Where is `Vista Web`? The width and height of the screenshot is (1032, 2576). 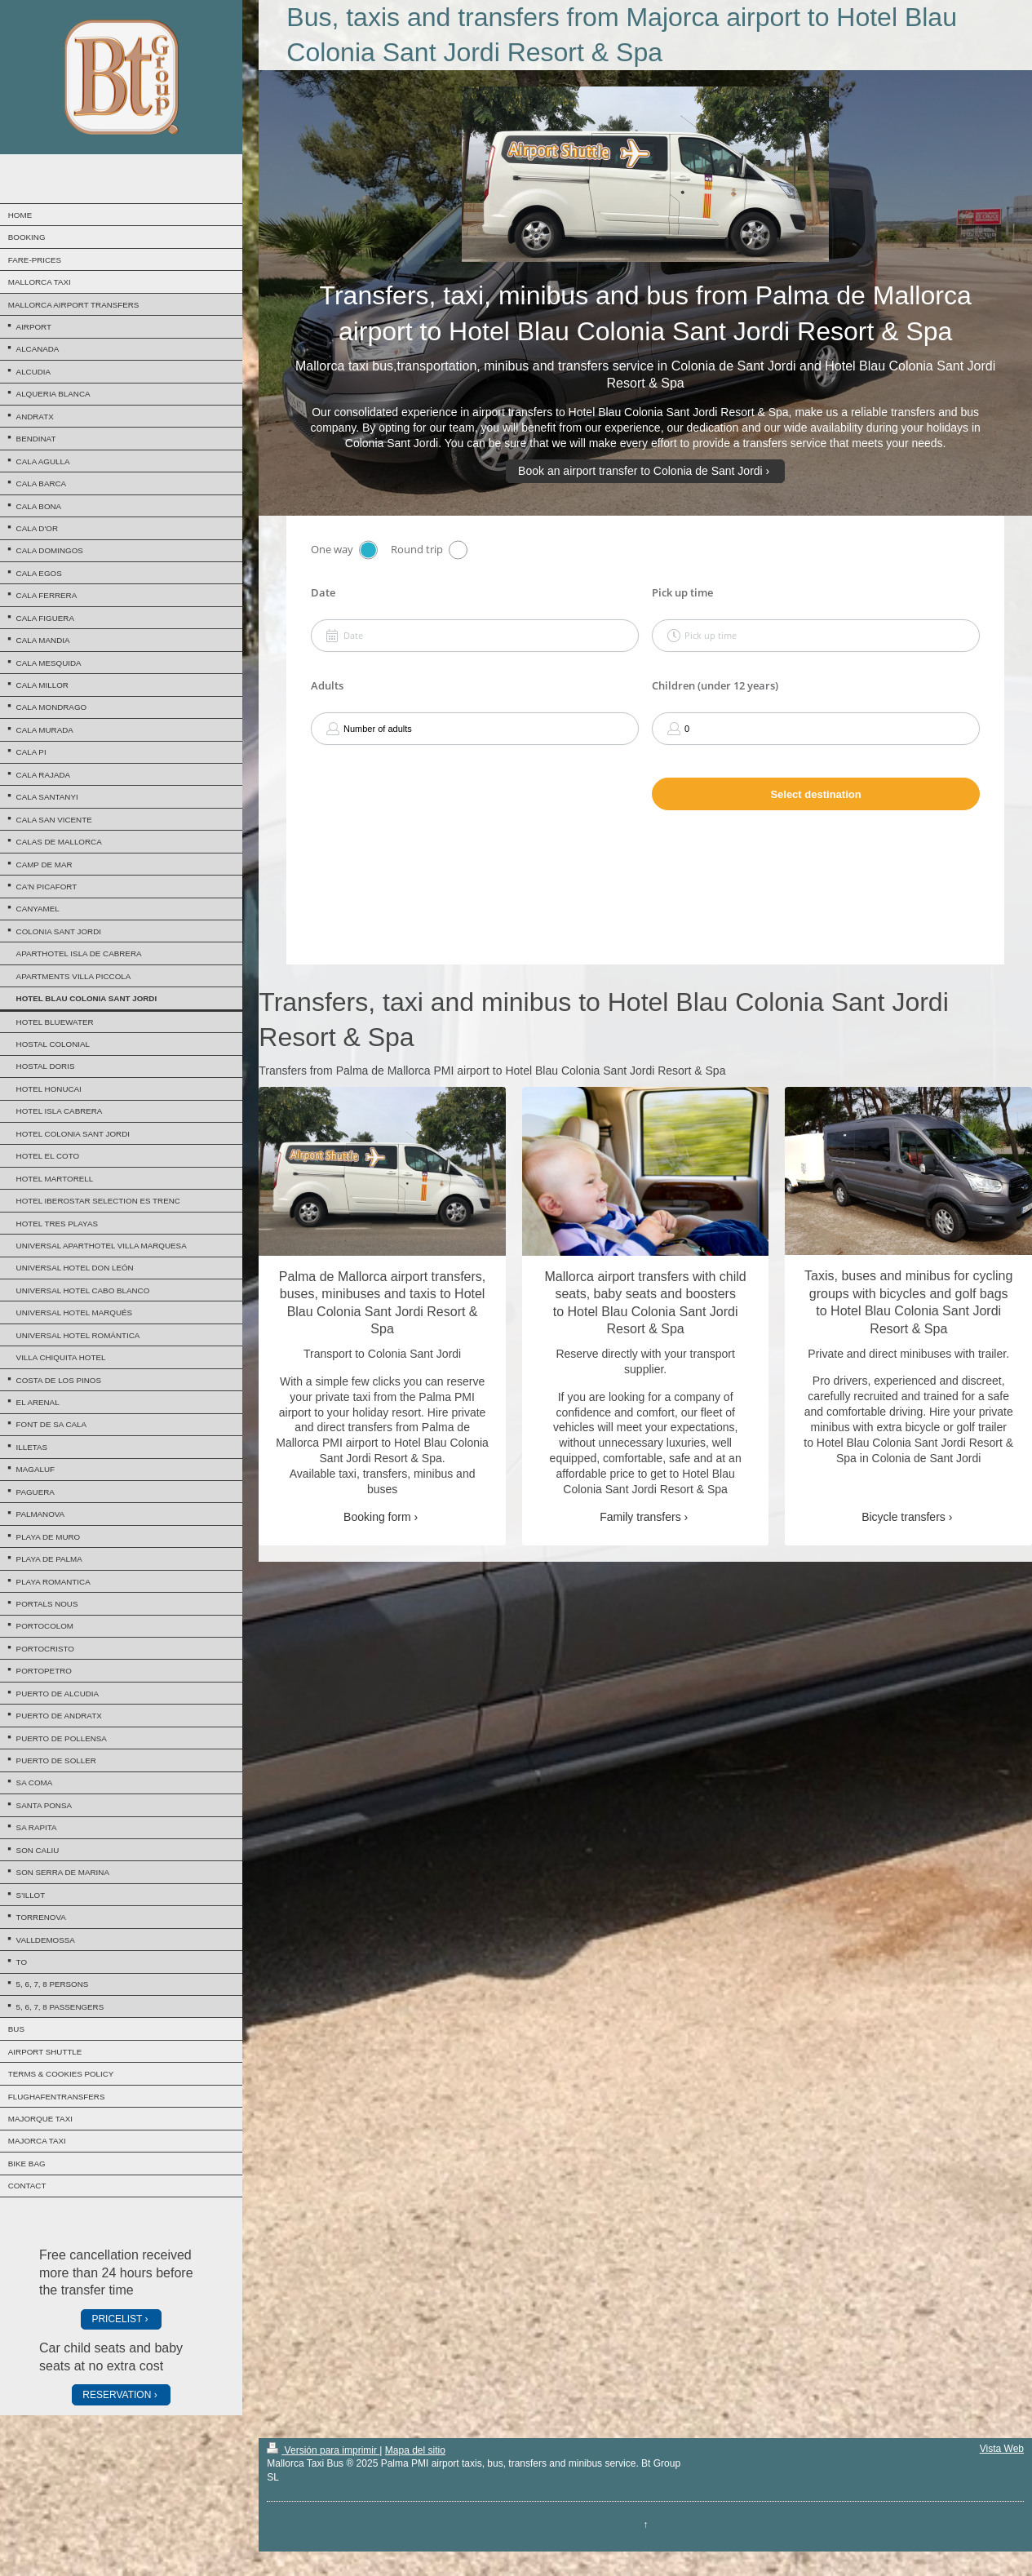 Vista Web is located at coordinates (1002, 2448).